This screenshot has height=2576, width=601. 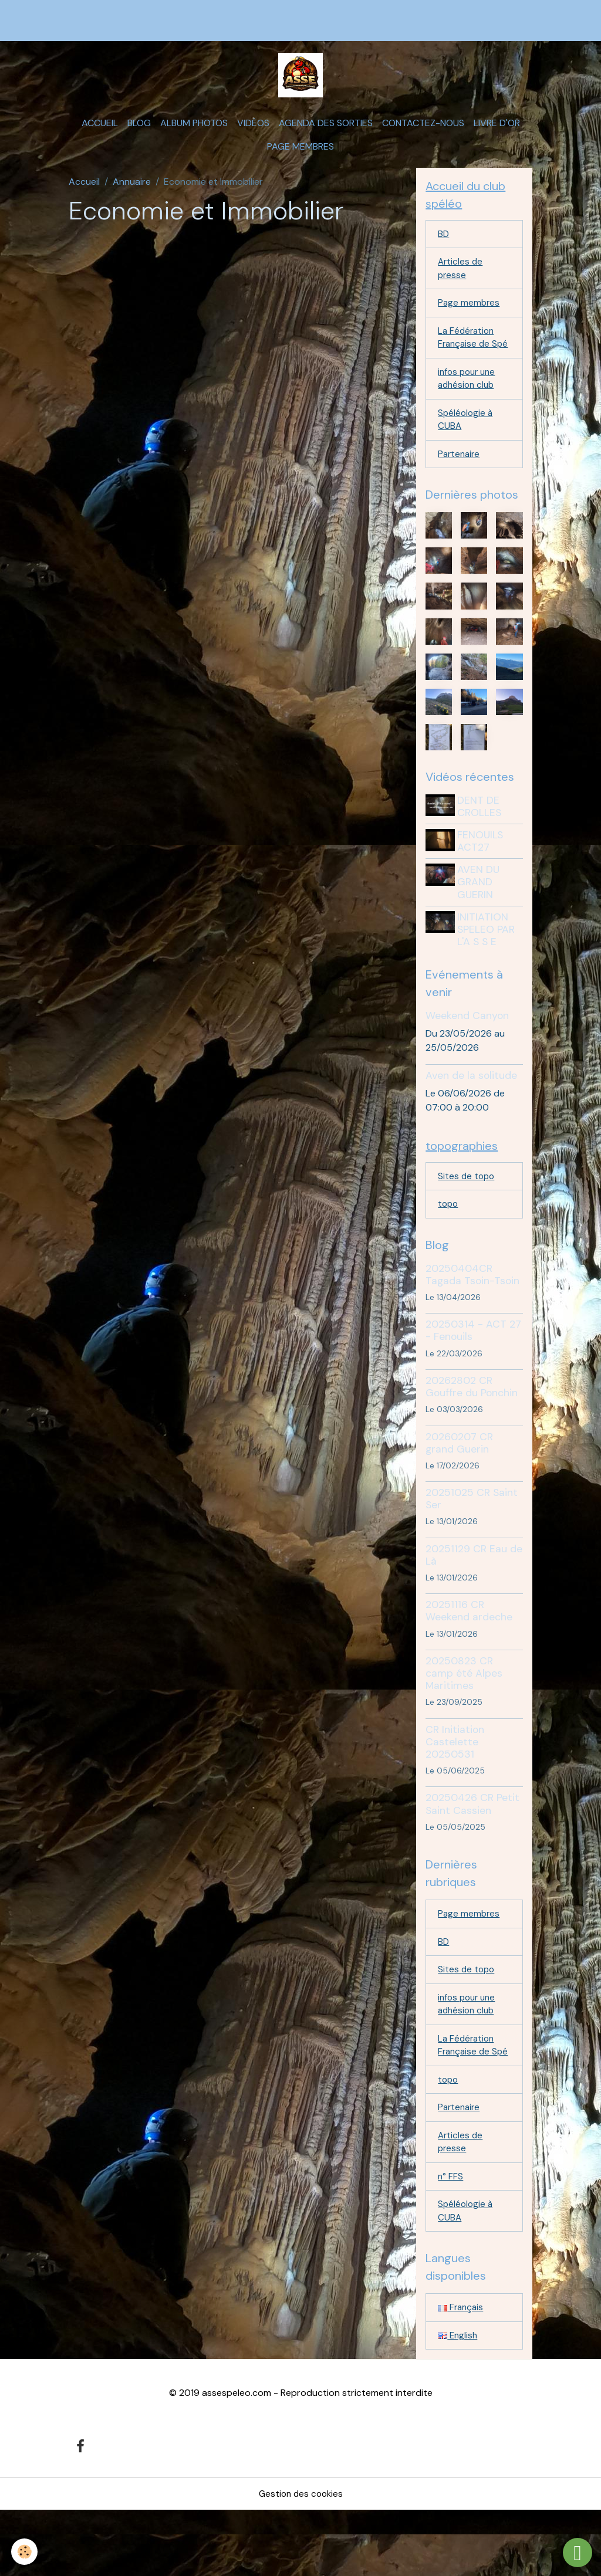 I want to click on BD, so click(x=444, y=245).